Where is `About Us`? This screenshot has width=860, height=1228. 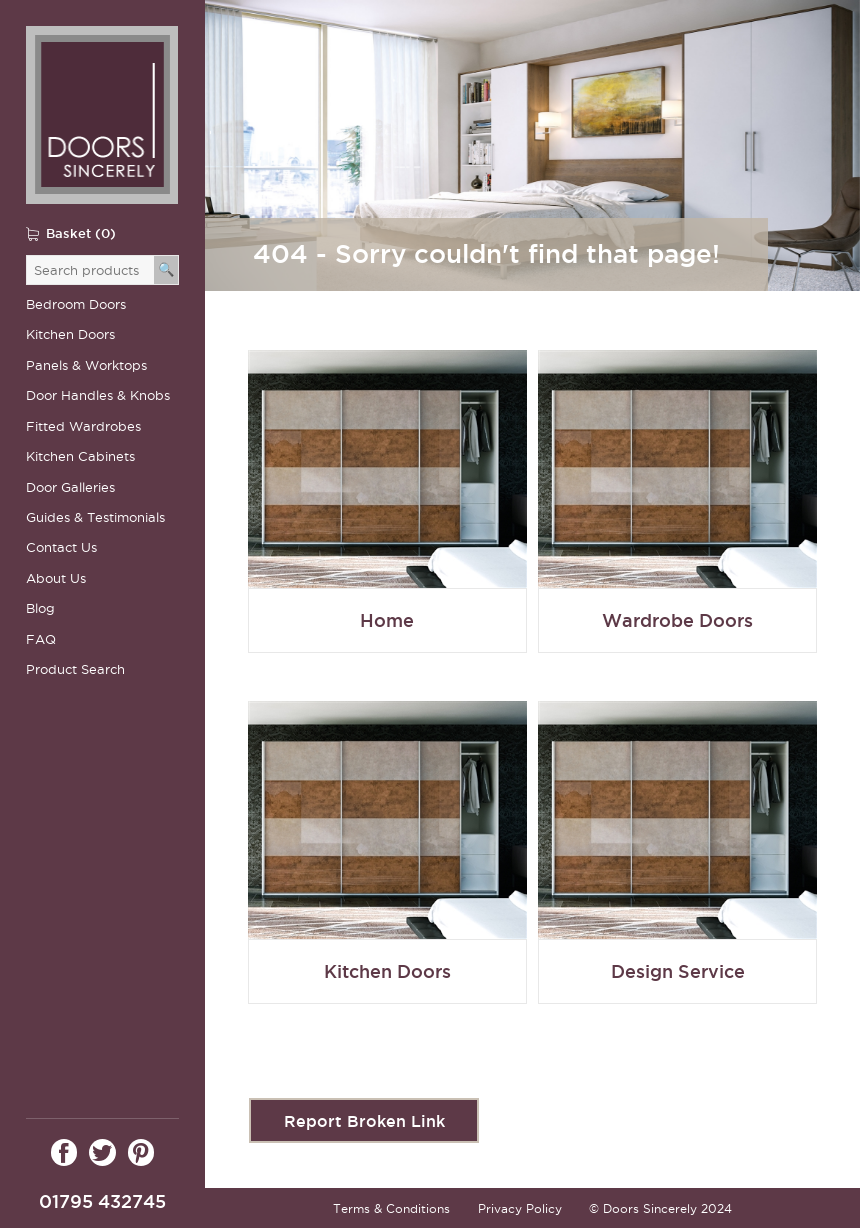 About Us is located at coordinates (56, 578).